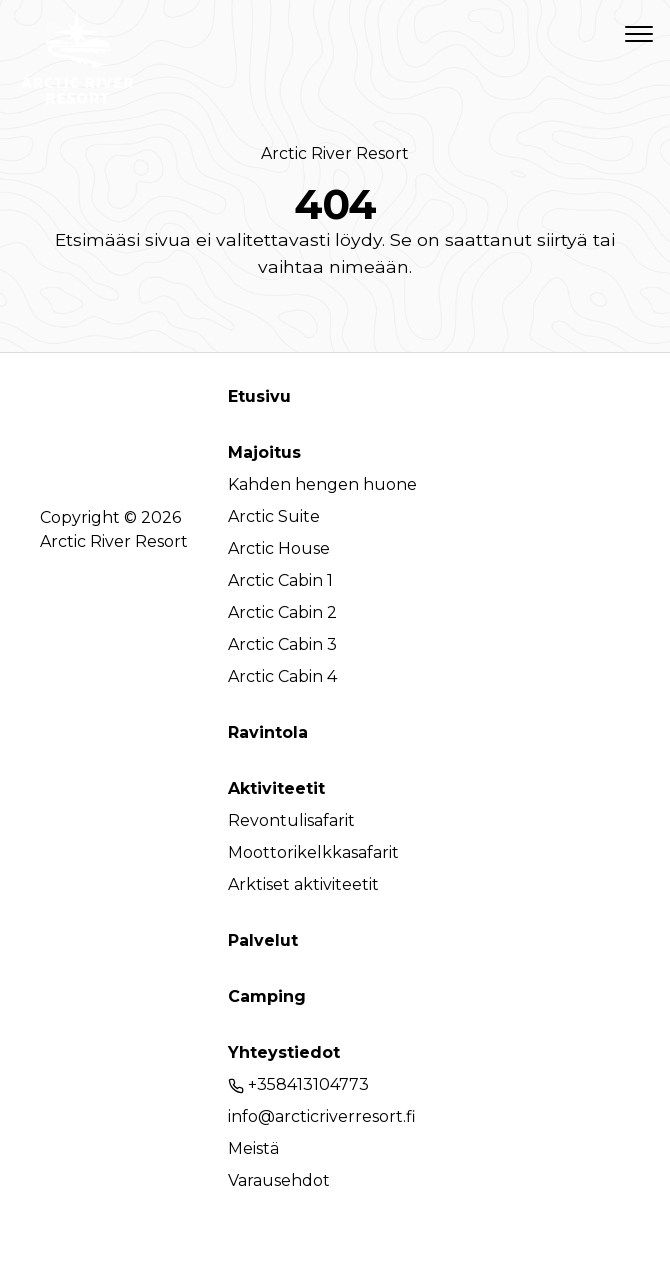  What do you see at coordinates (282, 612) in the screenshot?
I see `Arctic Cabin 2` at bounding box center [282, 612].